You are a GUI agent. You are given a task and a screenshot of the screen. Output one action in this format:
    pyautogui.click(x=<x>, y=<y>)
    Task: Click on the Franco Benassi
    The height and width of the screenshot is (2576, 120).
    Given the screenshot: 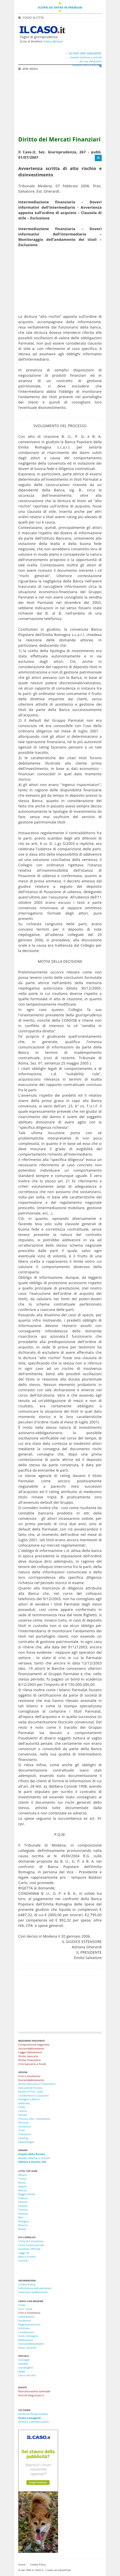 What is the action you would take?
    pyautogui.click(x=53, y=41)
    